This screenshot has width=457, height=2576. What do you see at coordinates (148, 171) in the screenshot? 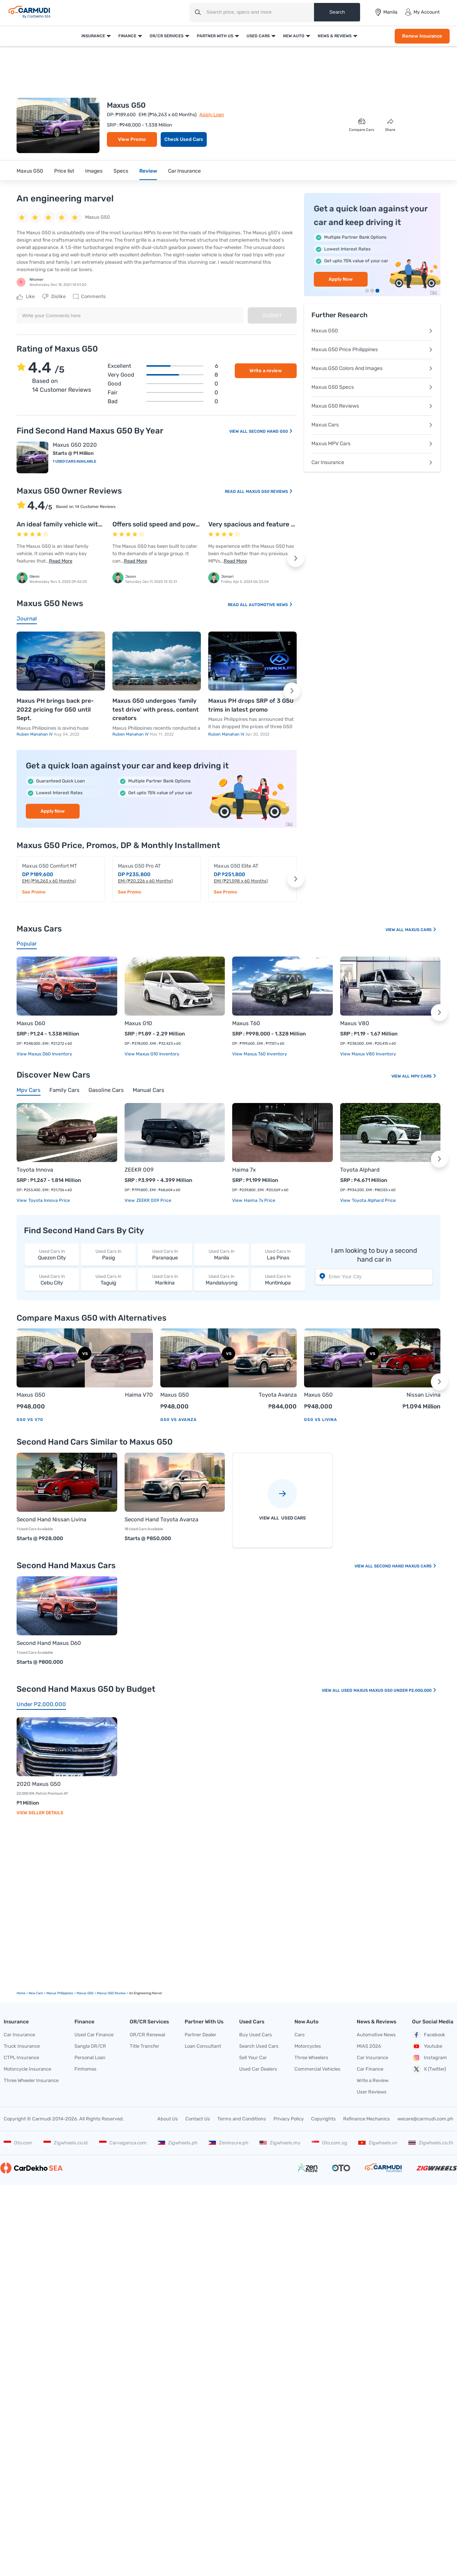
I see `Review` at bounding box center [148, 171].